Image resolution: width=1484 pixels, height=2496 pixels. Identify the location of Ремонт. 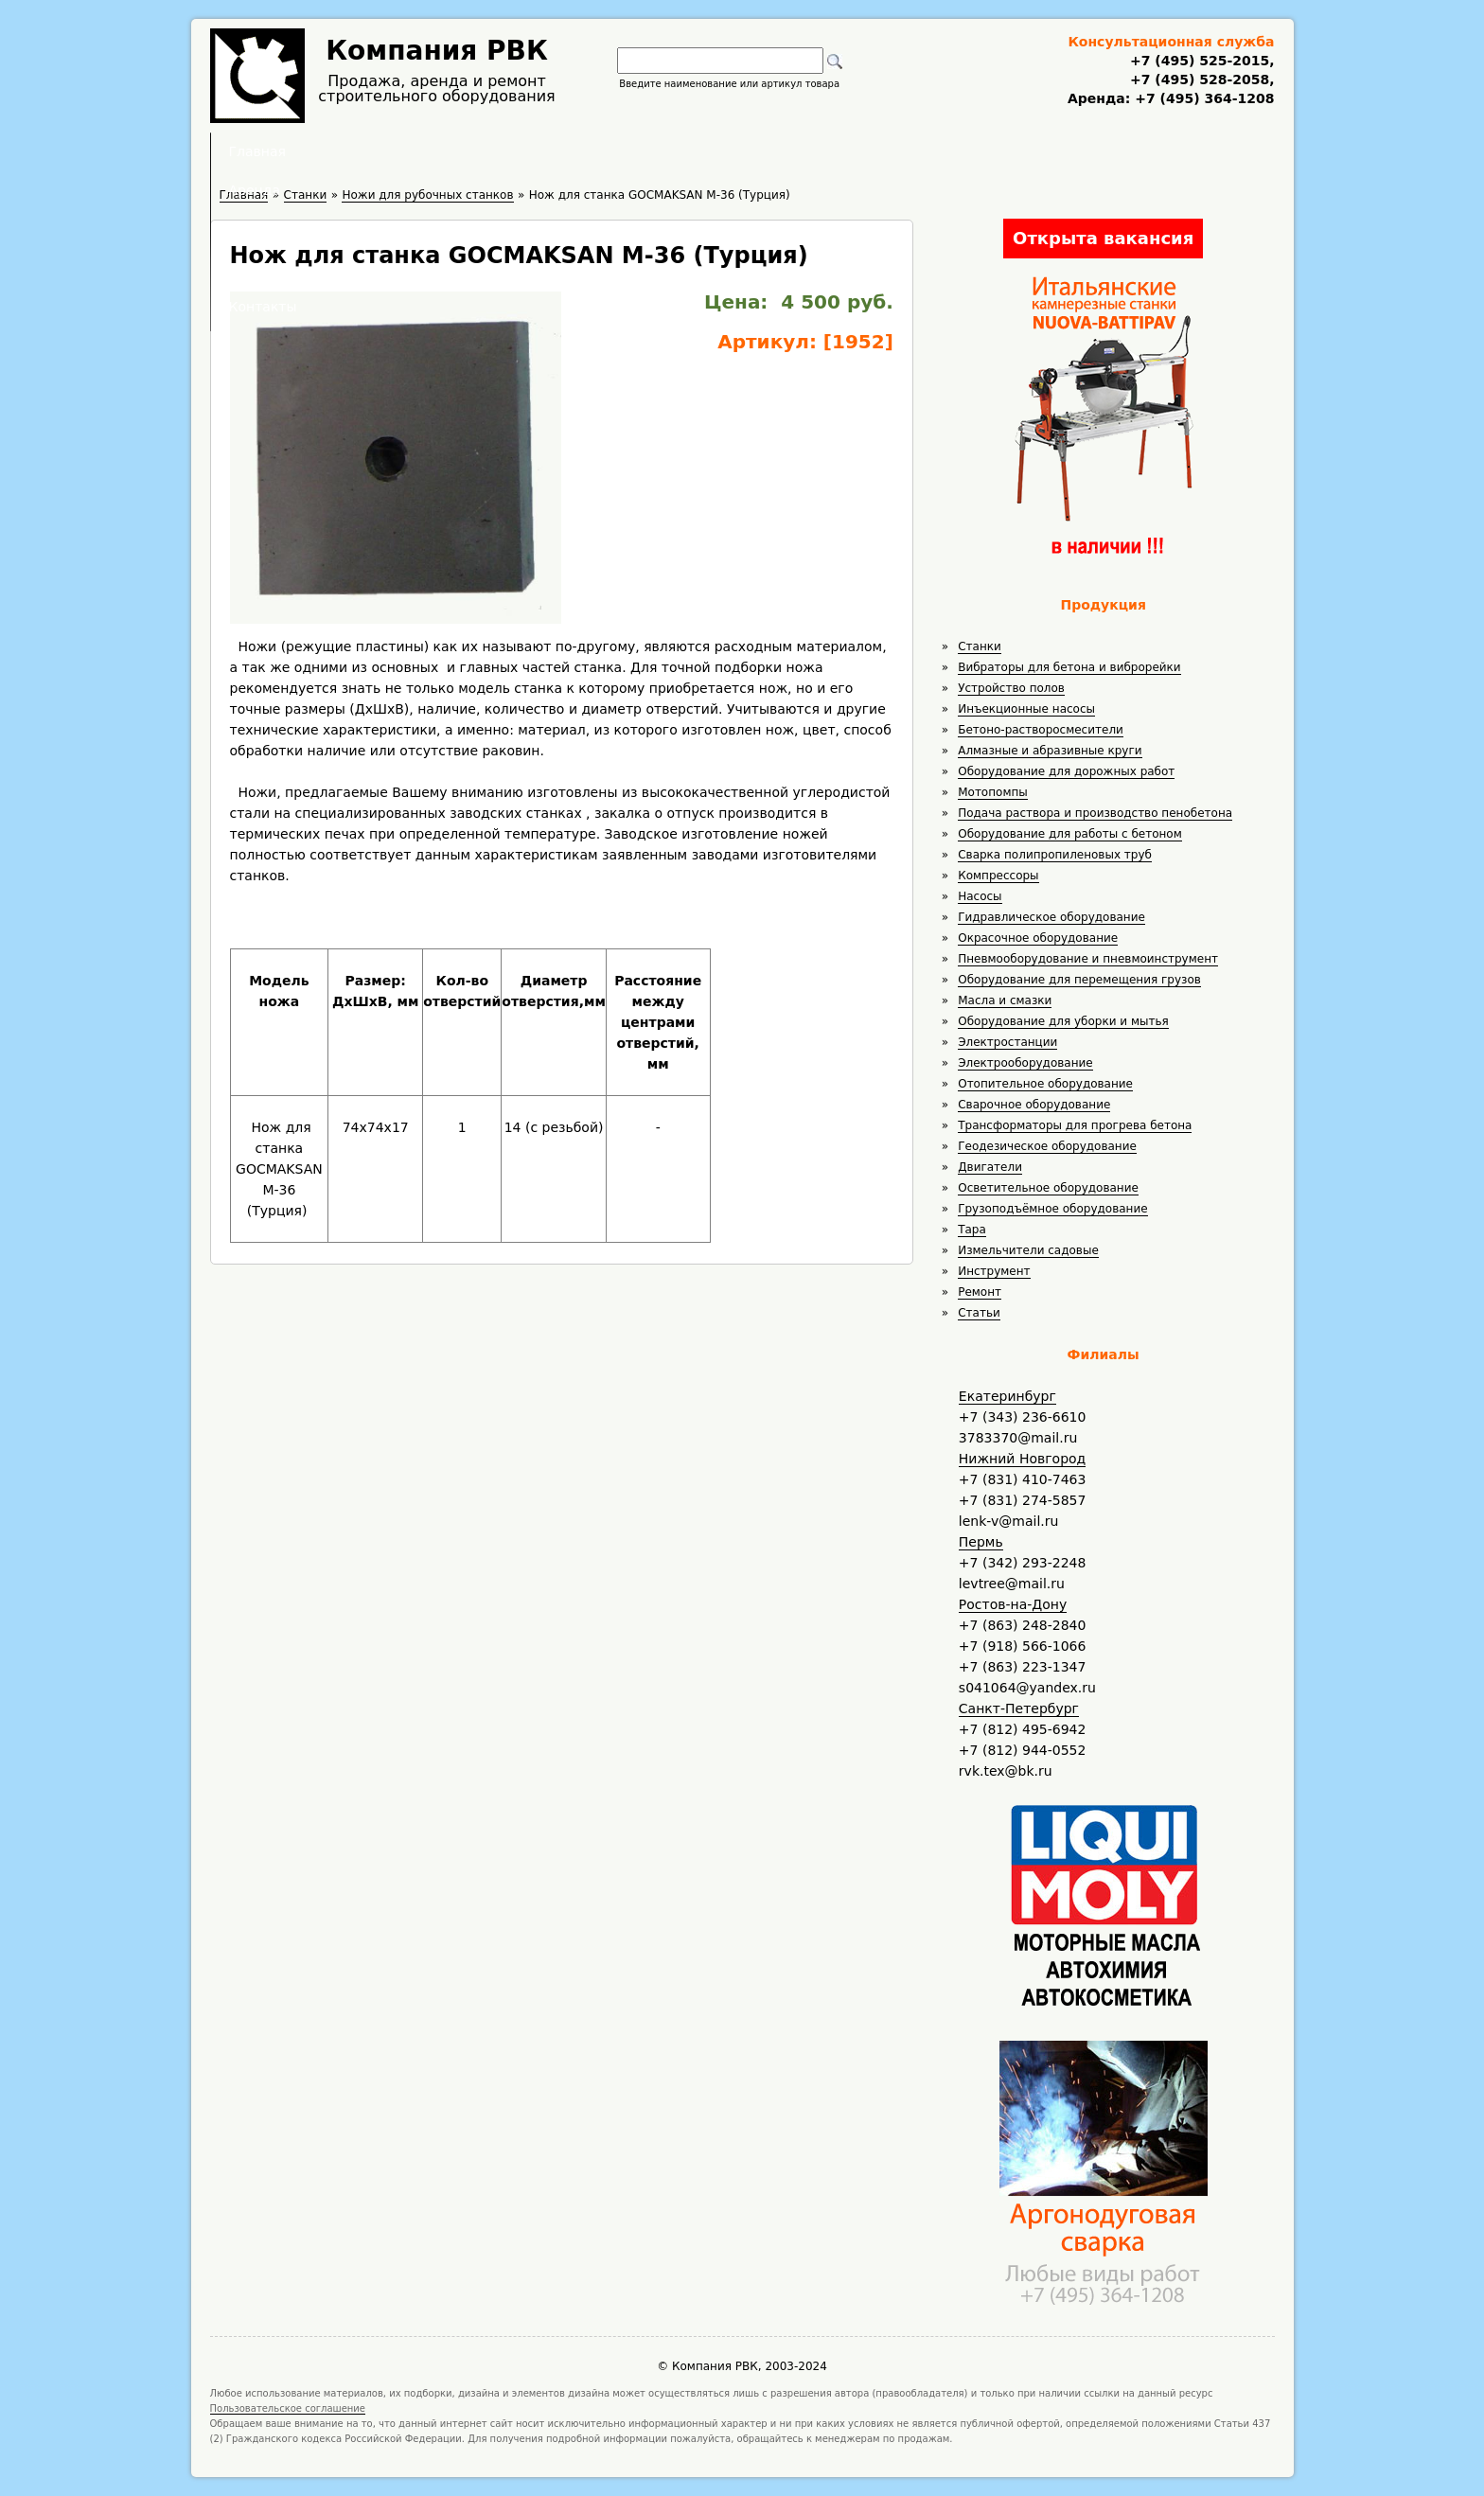
(979, 1292).